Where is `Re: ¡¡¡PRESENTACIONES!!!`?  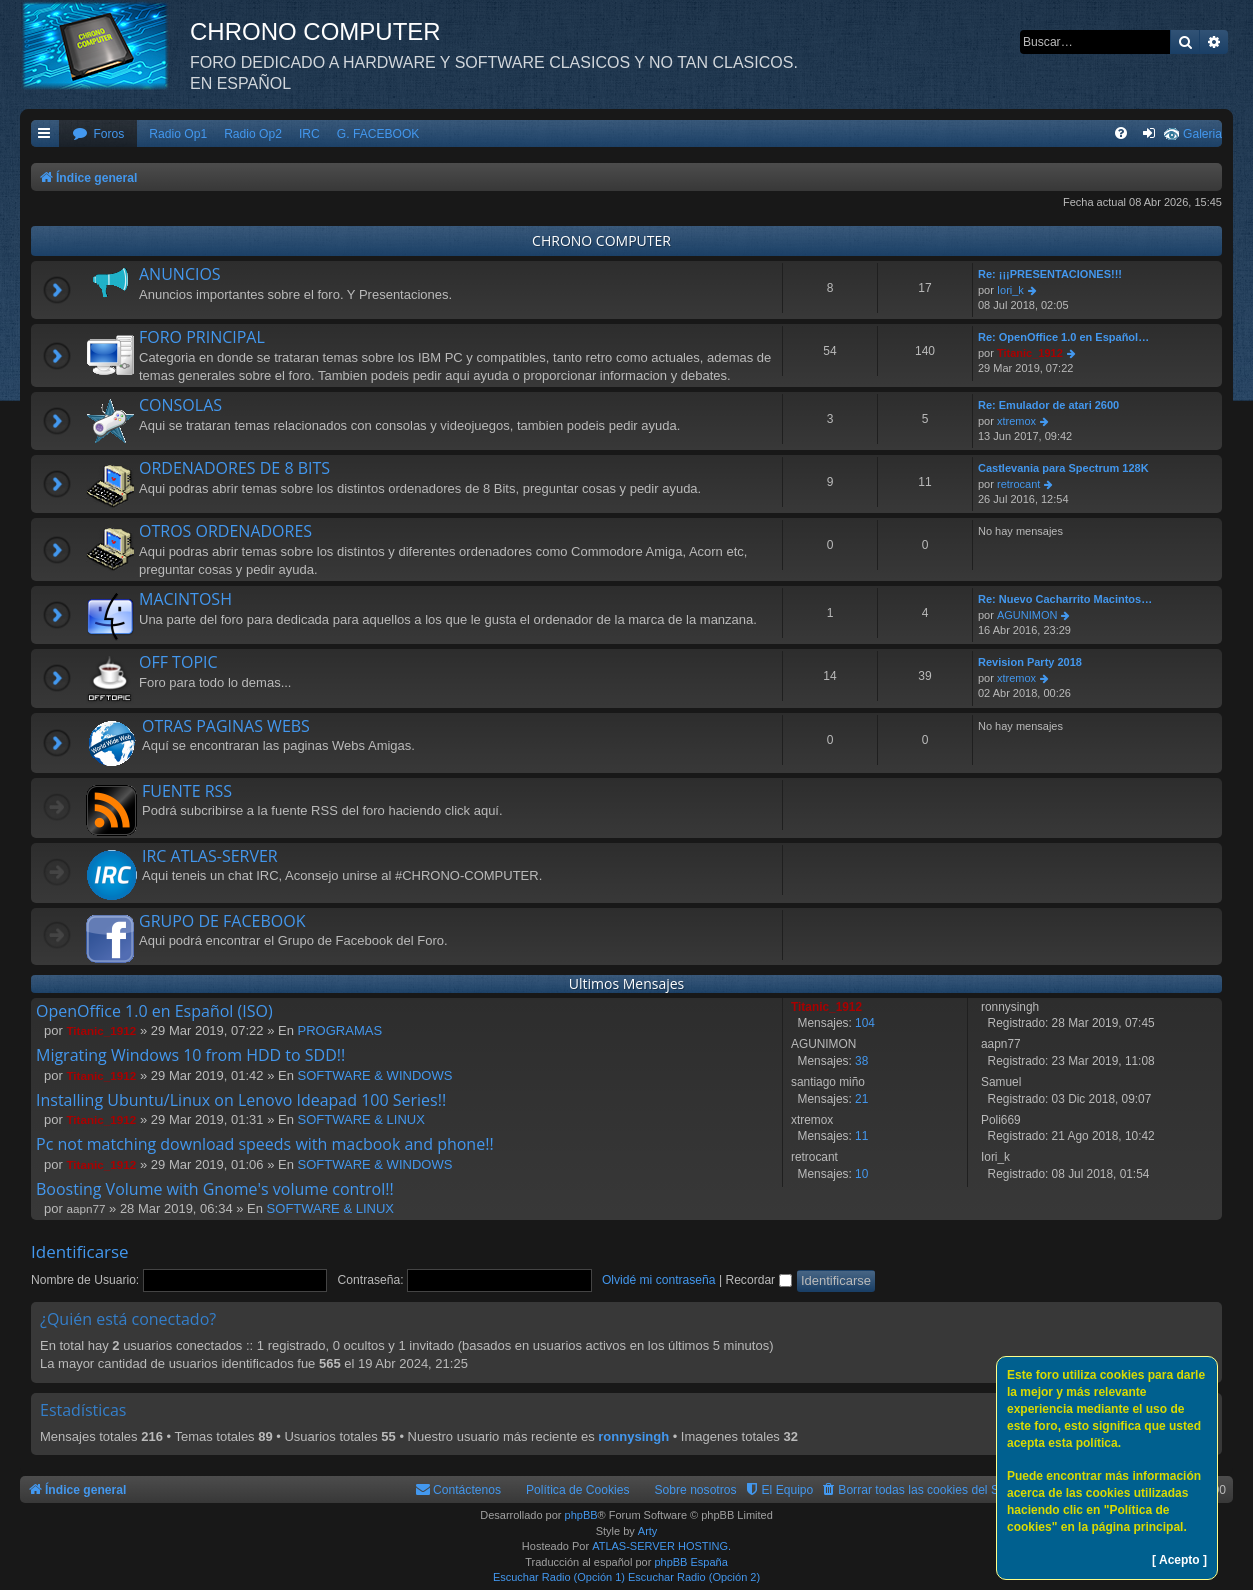
Re: ¡¡¡PRESENTACIONES!!! is located at coordinates (1050, 274).